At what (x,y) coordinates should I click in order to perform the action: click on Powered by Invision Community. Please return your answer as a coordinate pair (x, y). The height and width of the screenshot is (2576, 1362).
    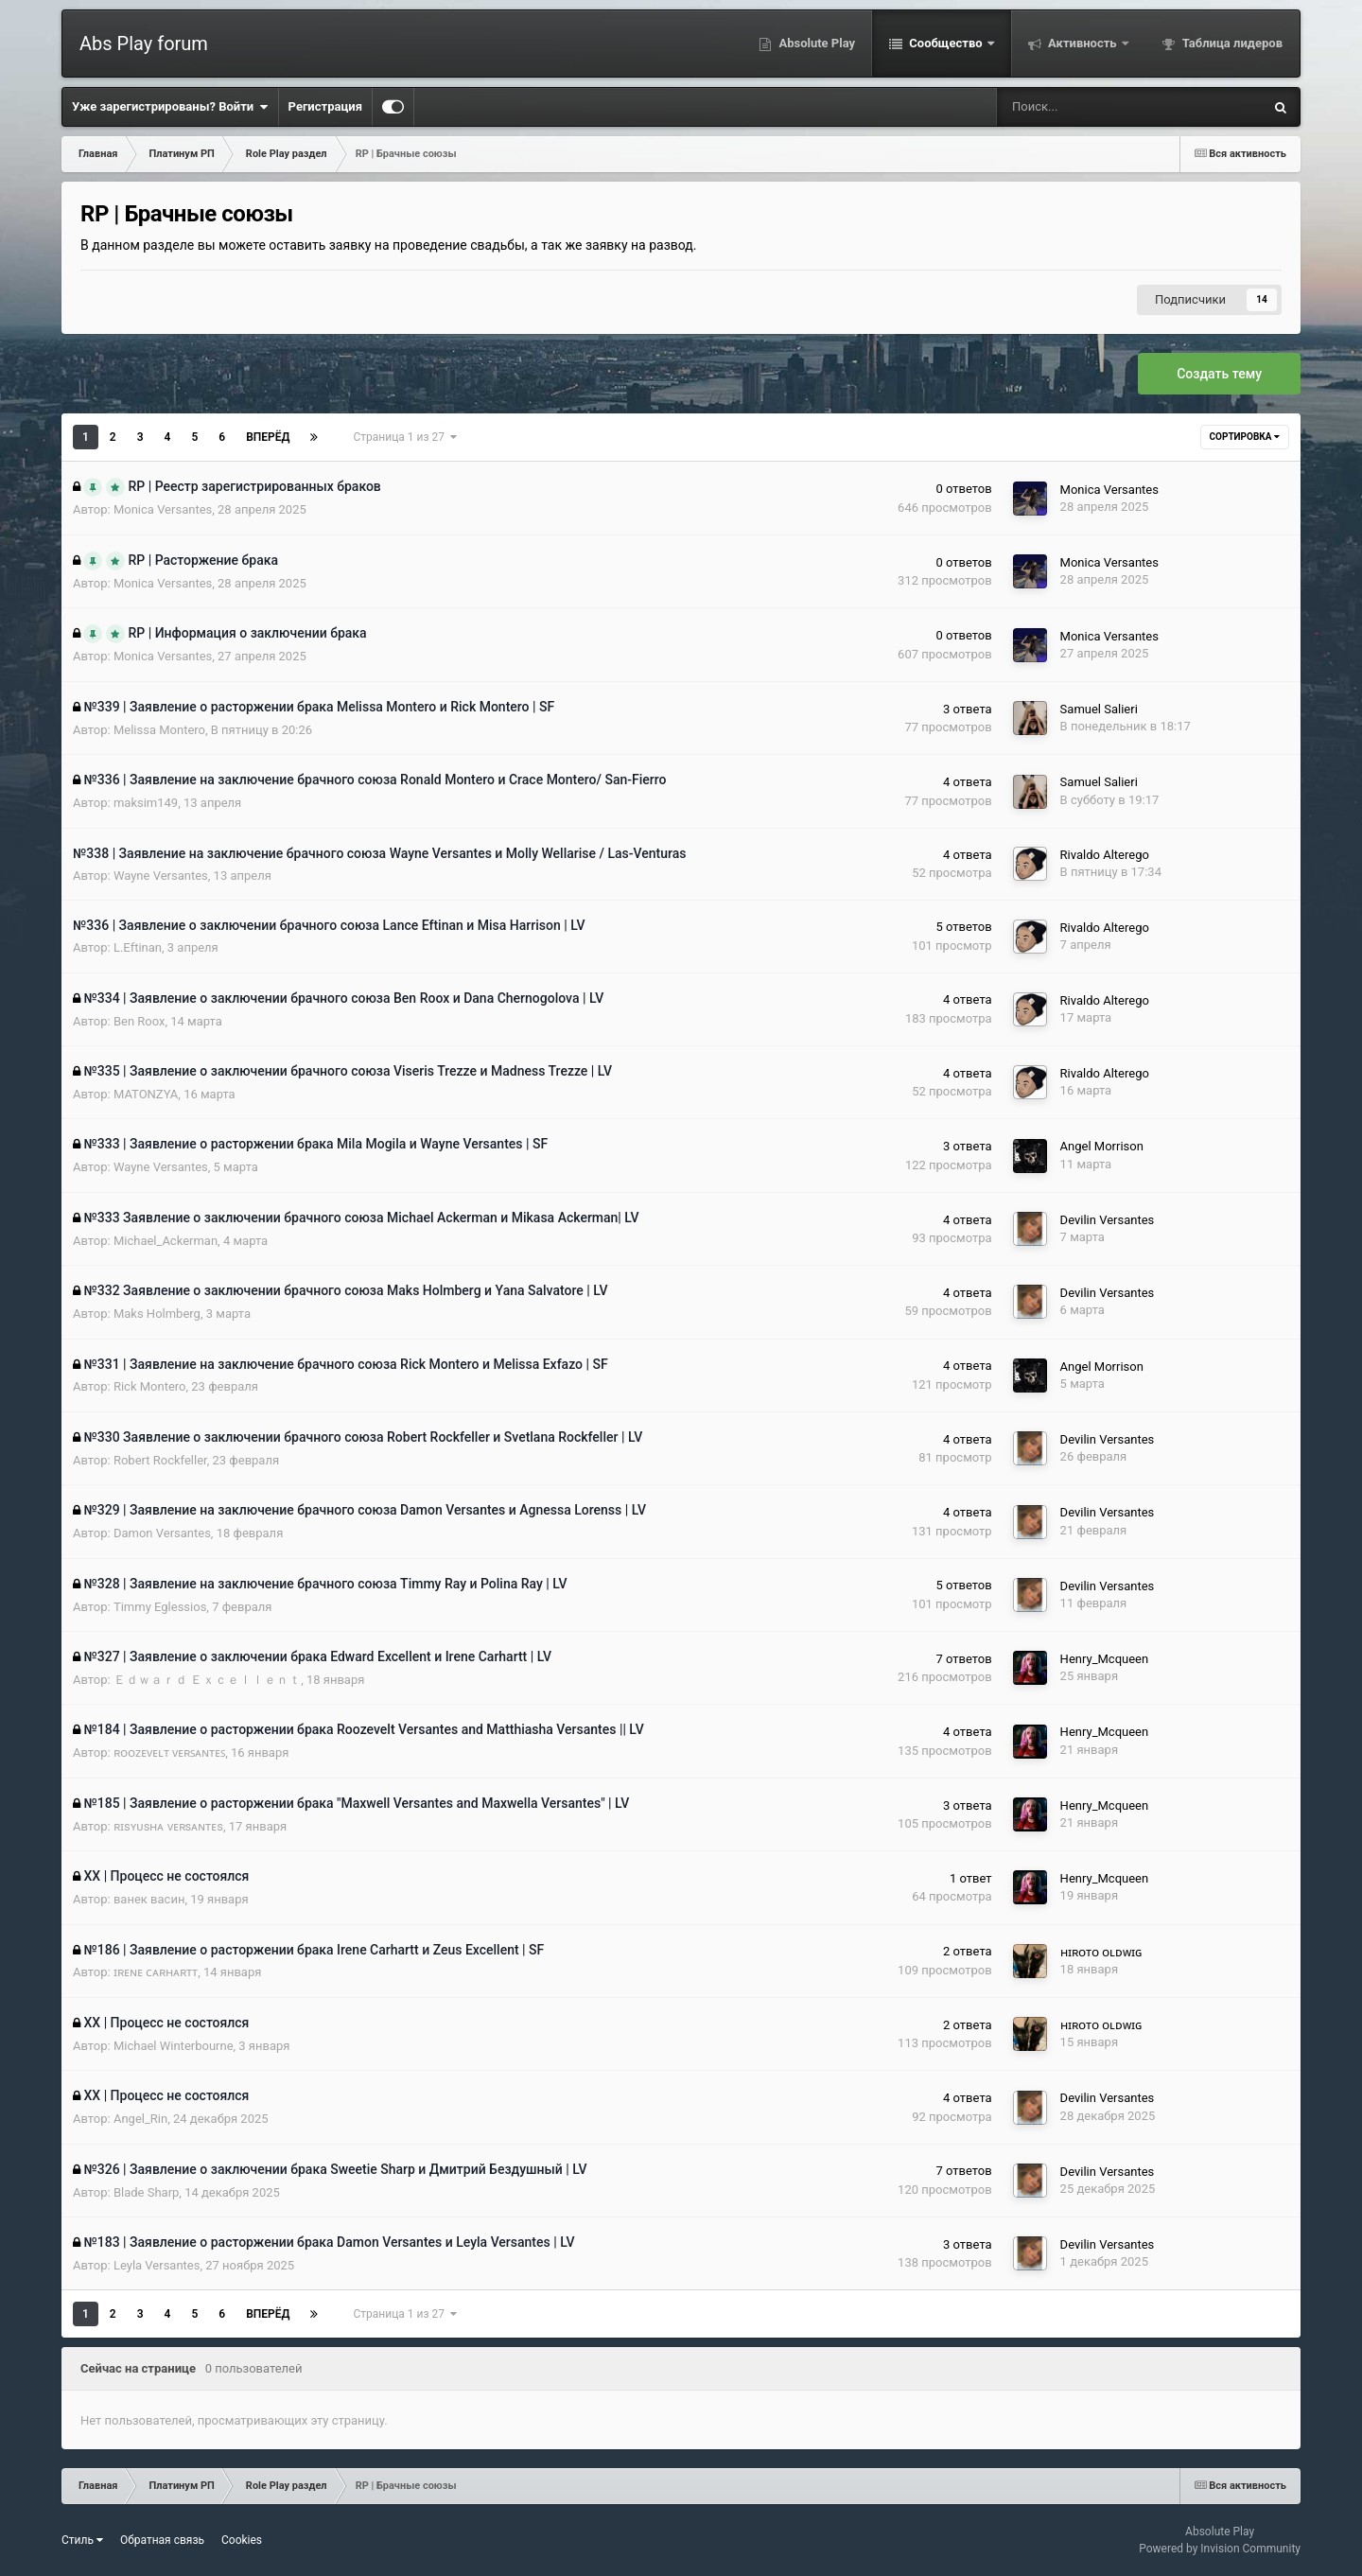
    Looking at the image, I should click on (1220, 2548).